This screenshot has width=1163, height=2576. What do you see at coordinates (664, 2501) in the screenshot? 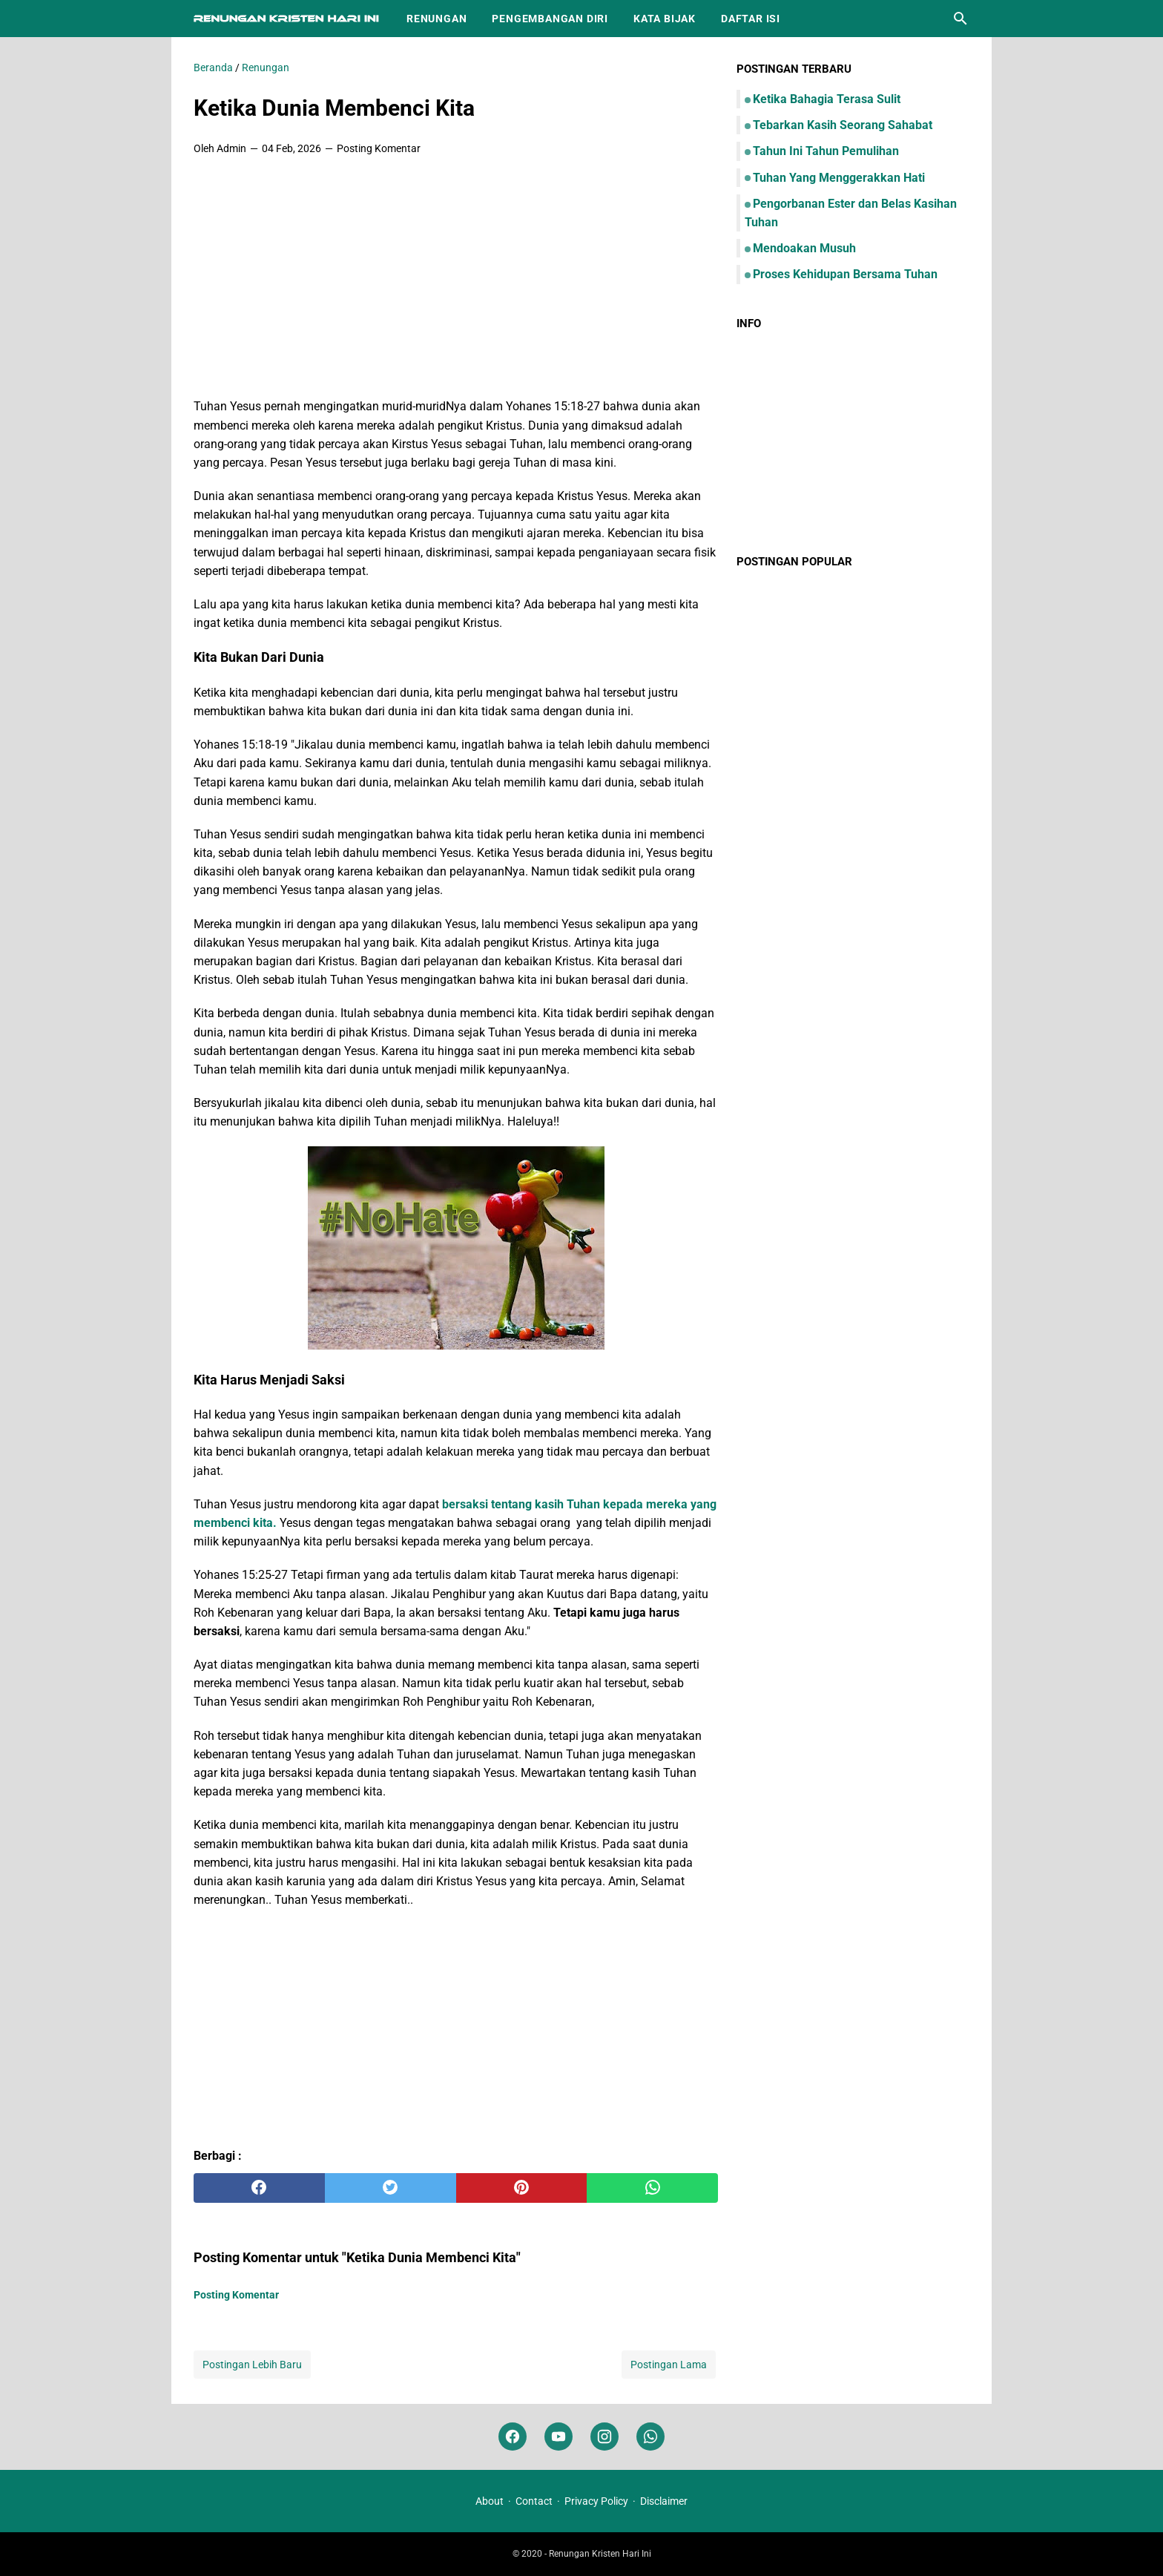
I see `Disclaimer` at bounding box center [664, 2501].